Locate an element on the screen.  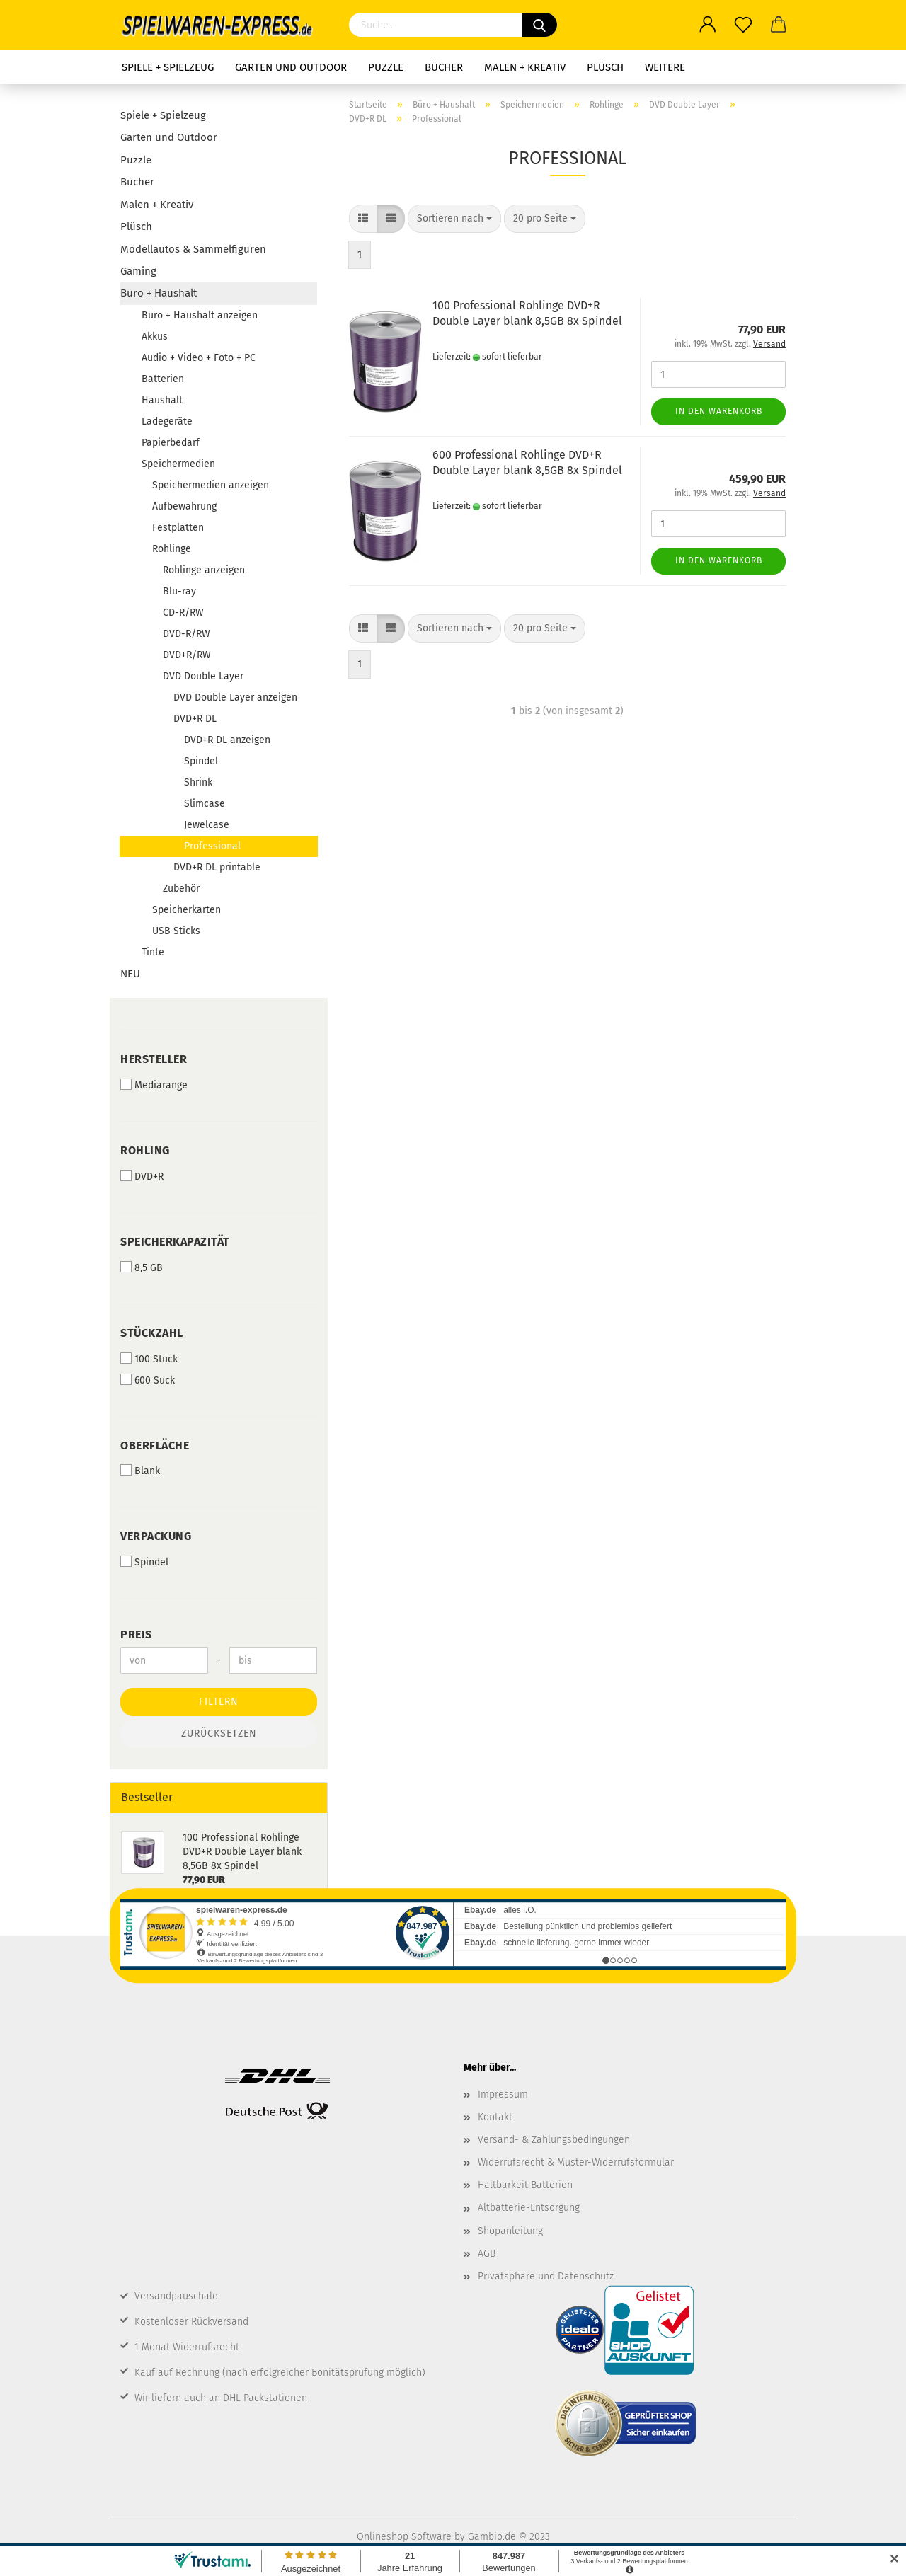
Kontakt is located at coordinates (495, 2117).